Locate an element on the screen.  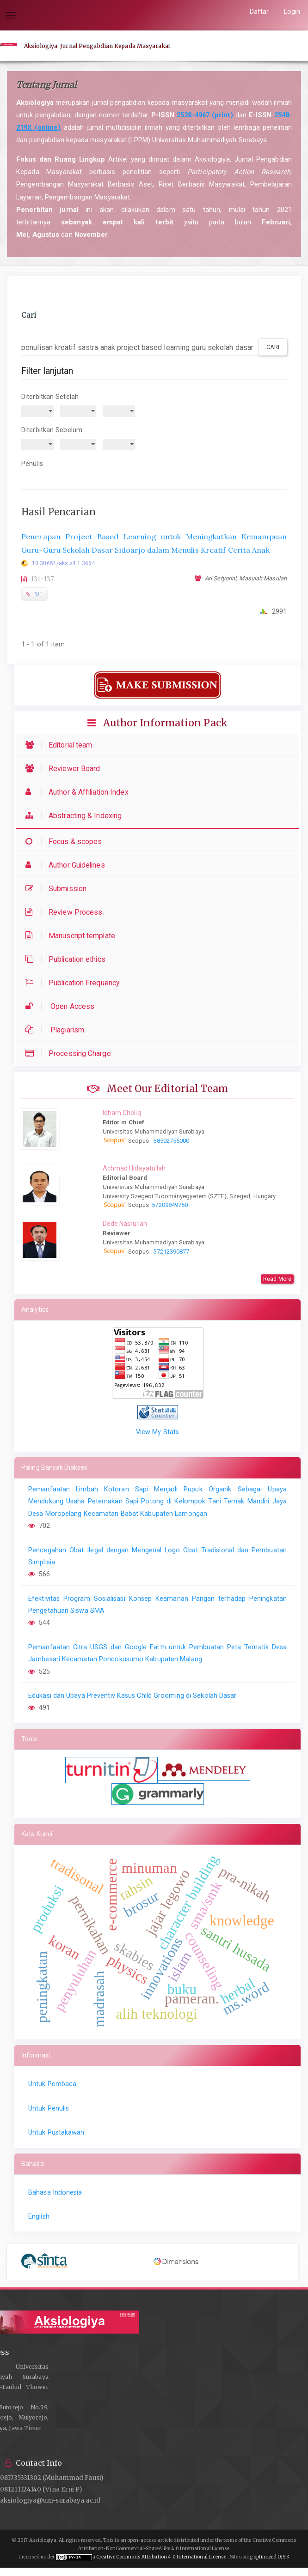
Review Process is located at coordinates (66, 912).